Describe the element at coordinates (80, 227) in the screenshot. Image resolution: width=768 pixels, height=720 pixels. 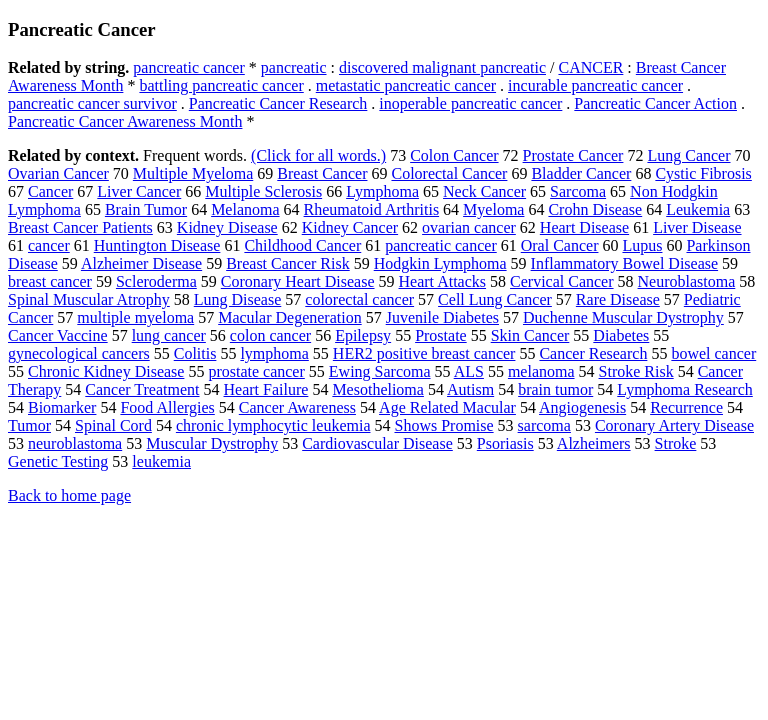
I see `Breast Cancer Patients` at that location.